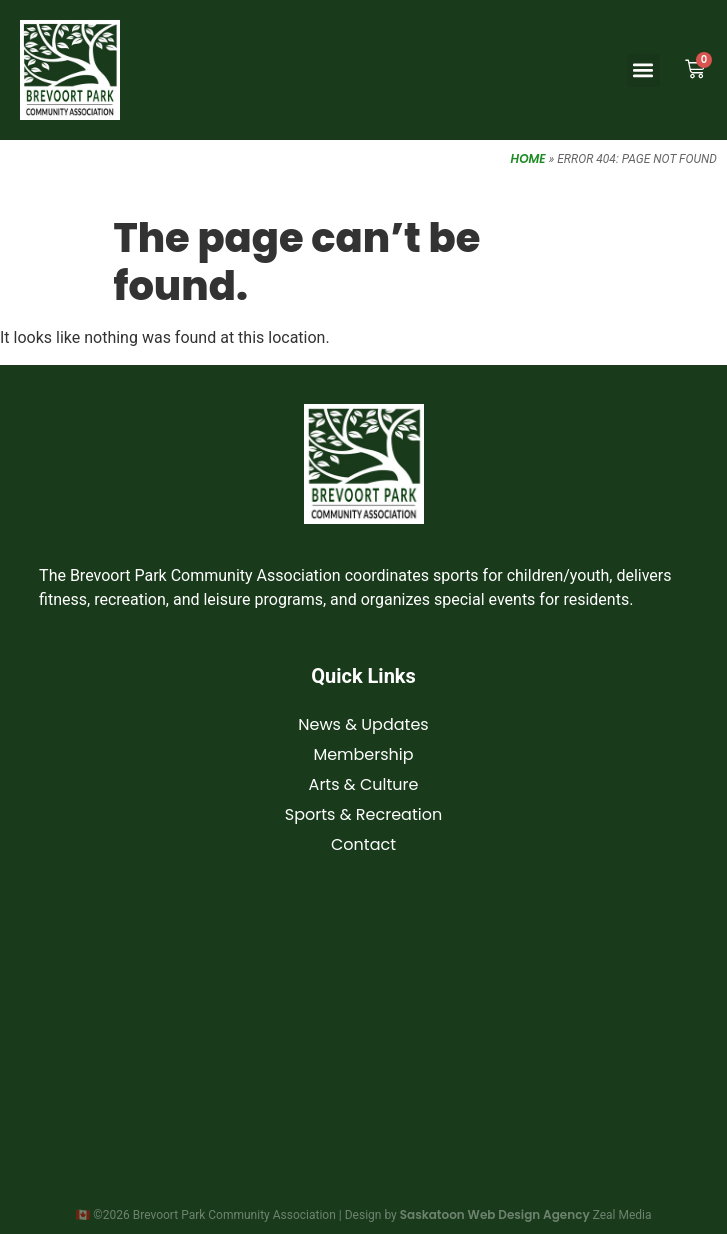  Describe the element at coordinates (363, 814) in the screenshot. I see `Sports & Recreation` at that location.